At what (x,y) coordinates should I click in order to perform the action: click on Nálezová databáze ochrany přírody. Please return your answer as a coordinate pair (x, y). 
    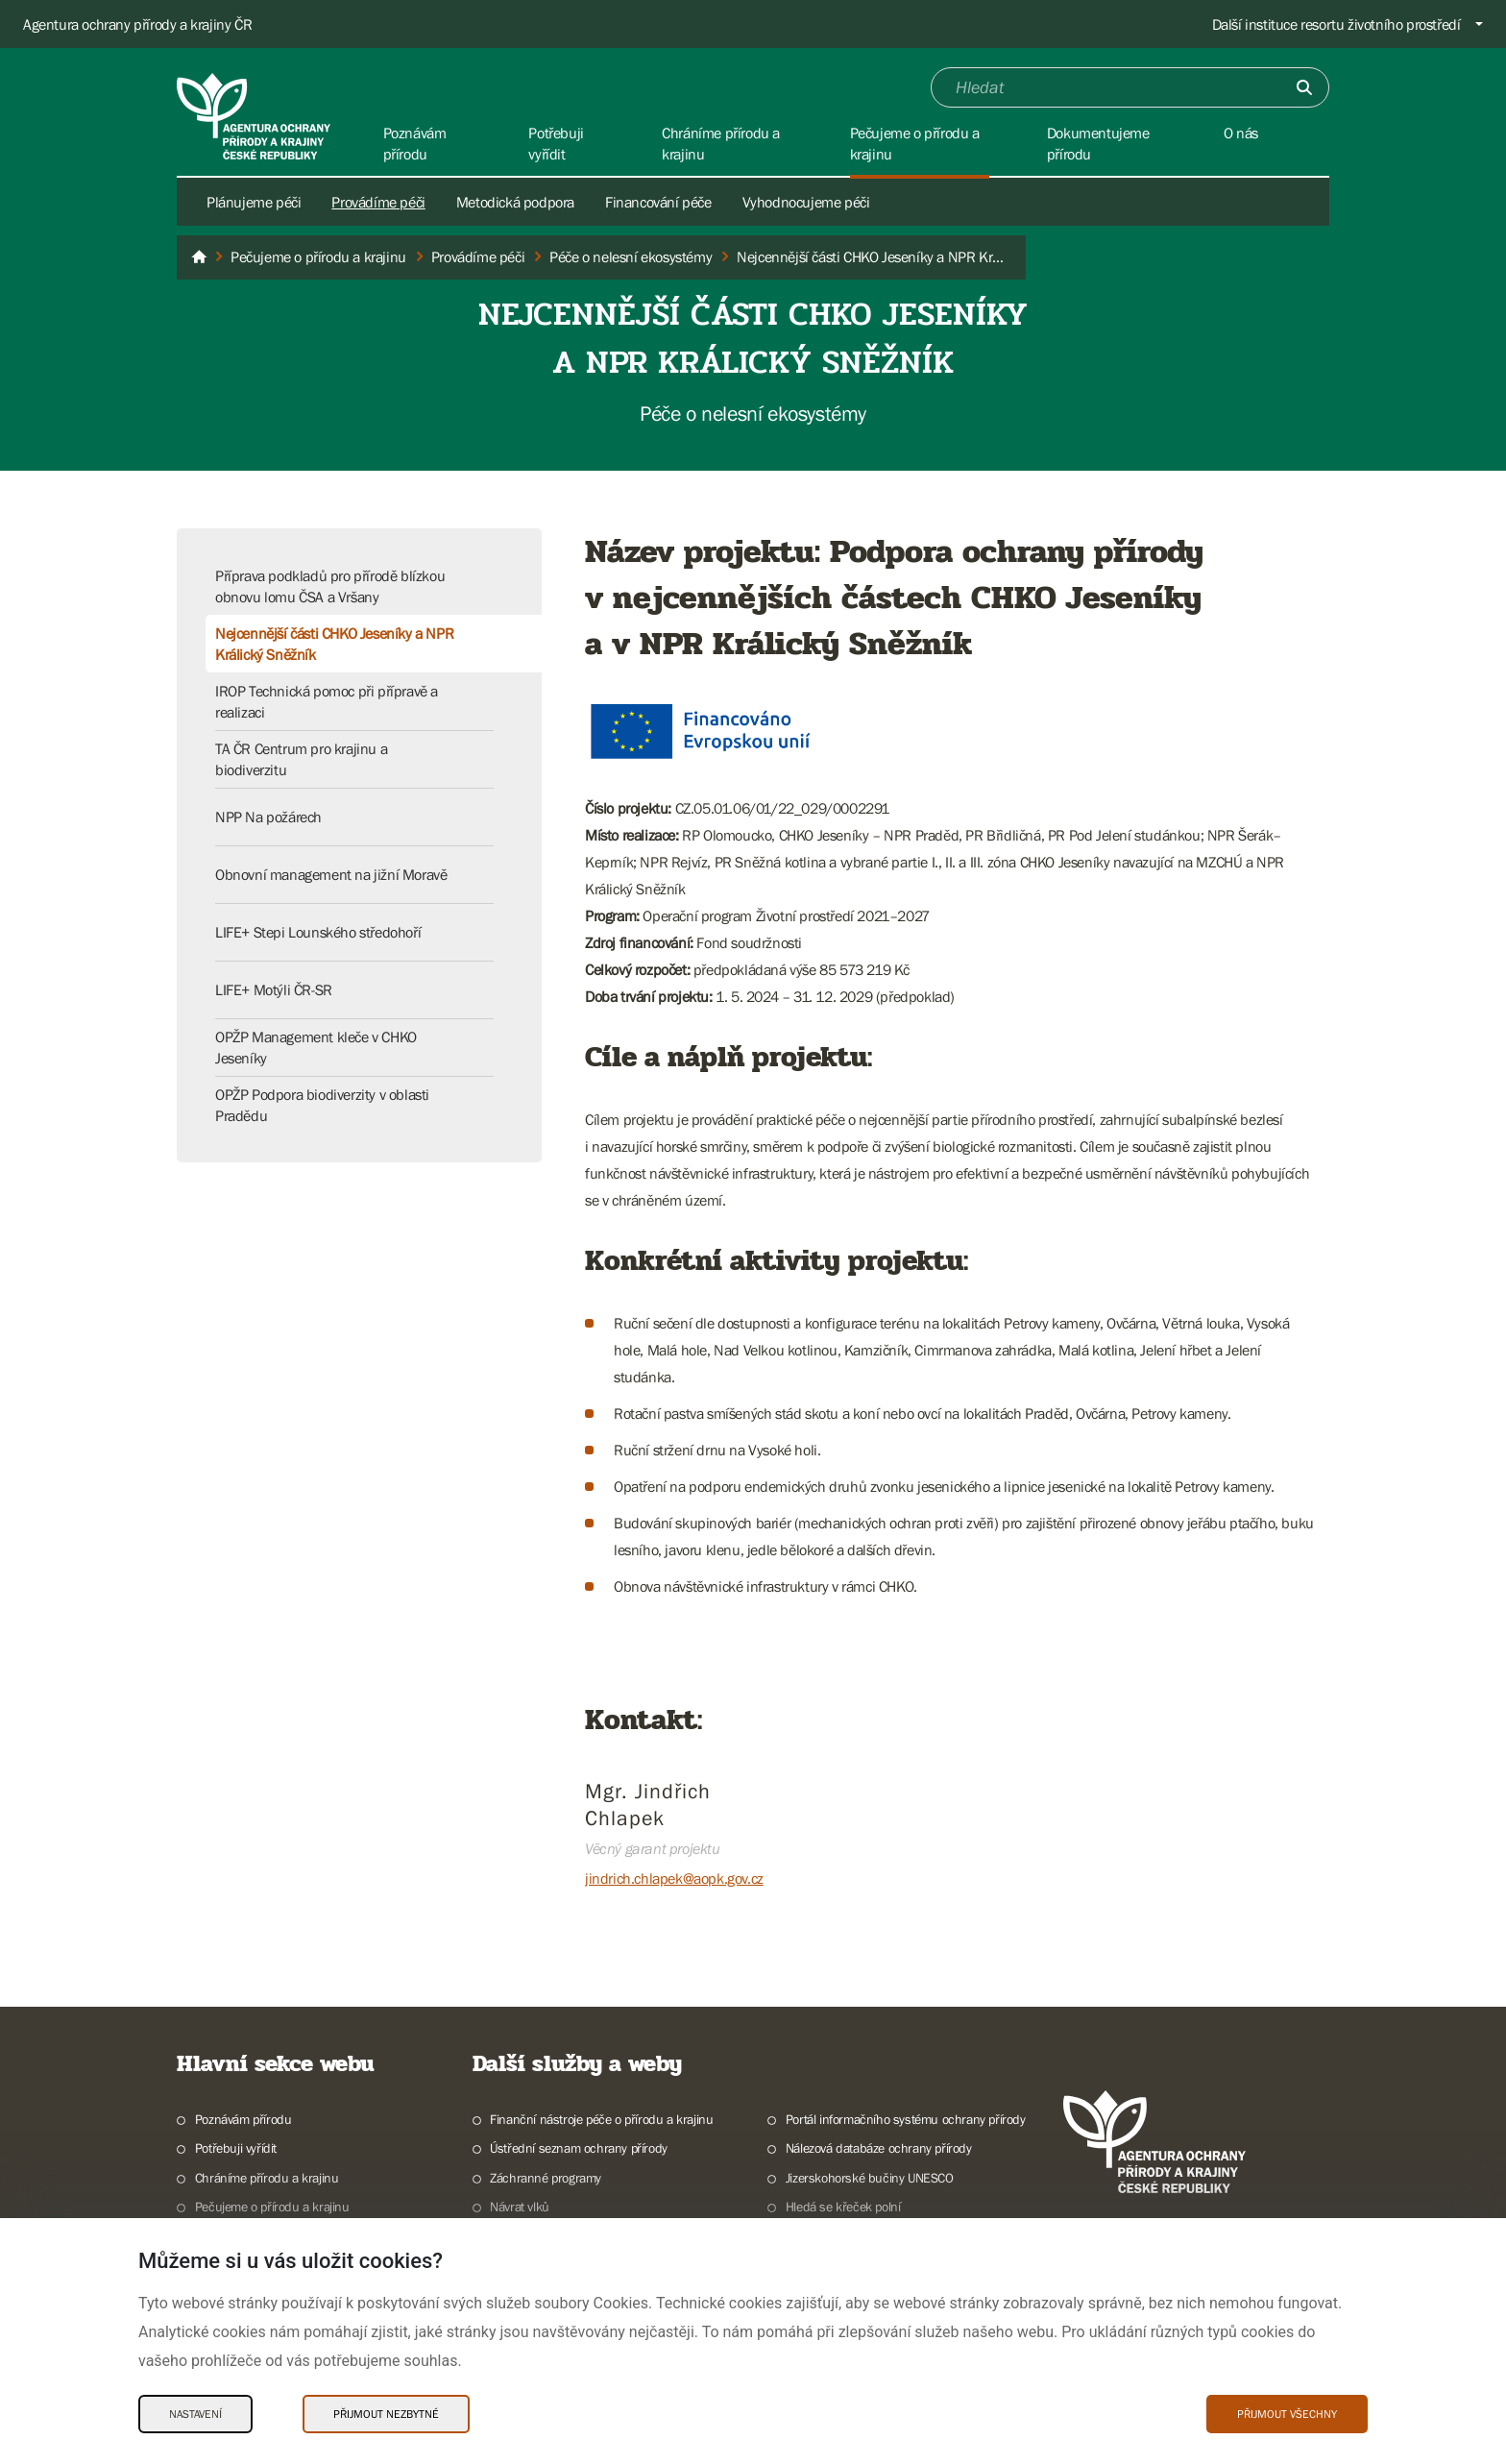
    Looking at the image, I should click on (879, 2148).